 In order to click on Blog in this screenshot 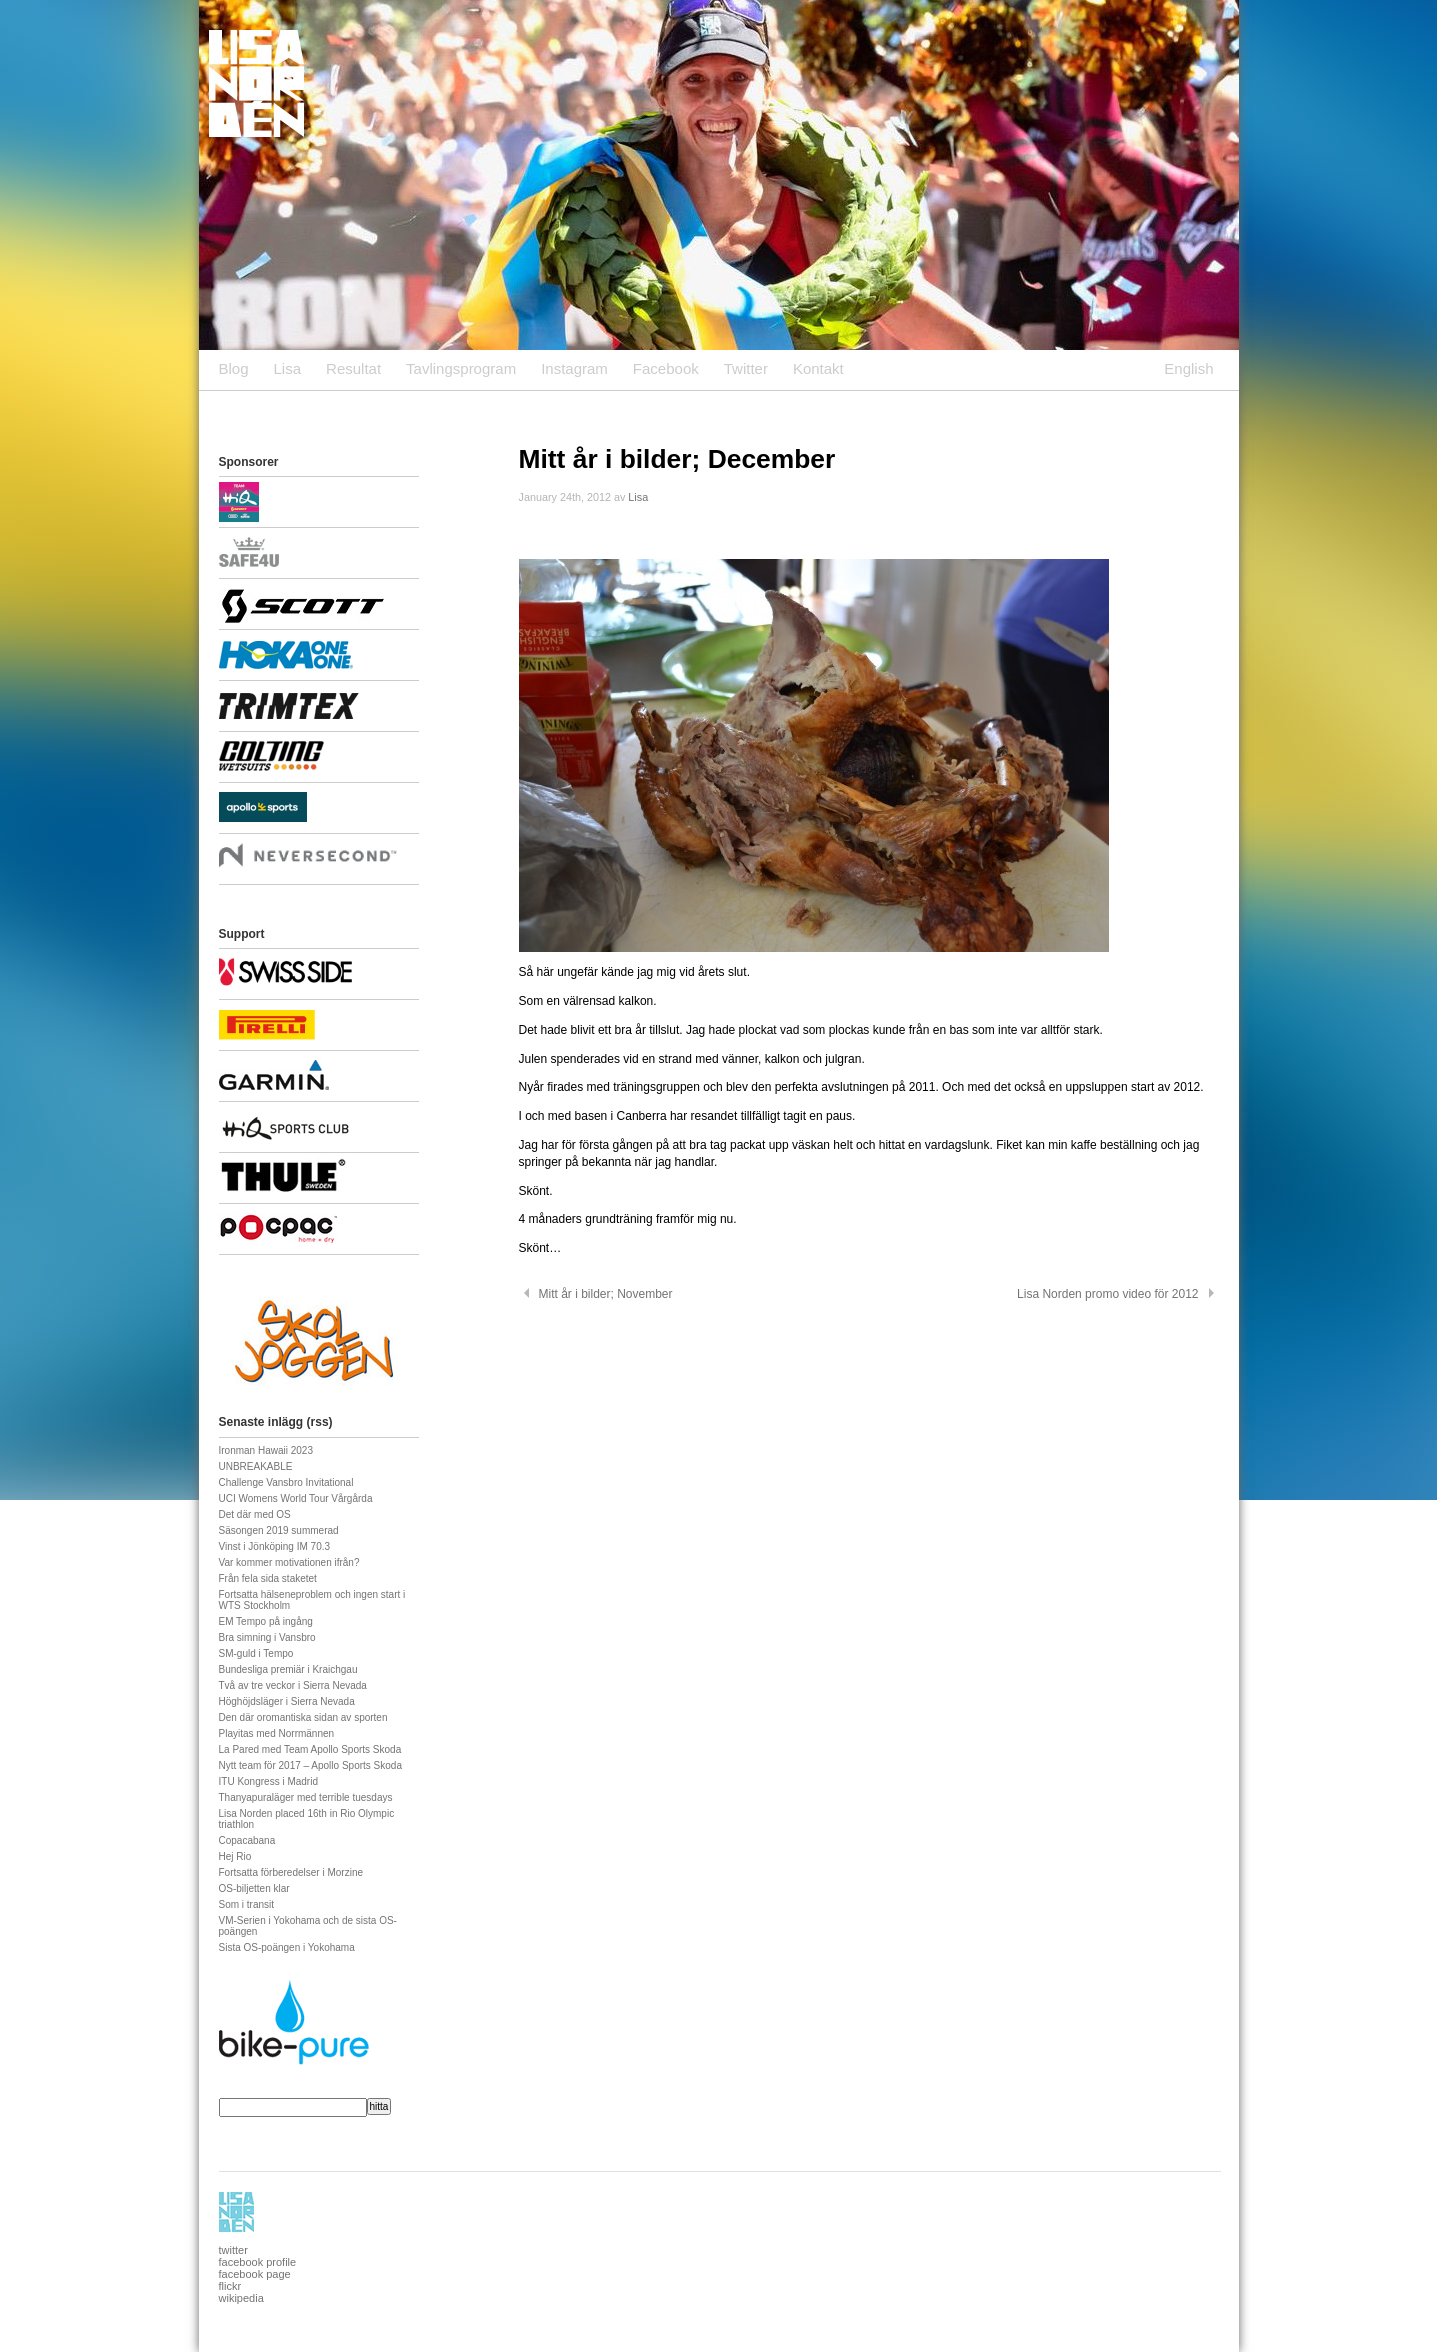, I will do `click(234, 368)`.